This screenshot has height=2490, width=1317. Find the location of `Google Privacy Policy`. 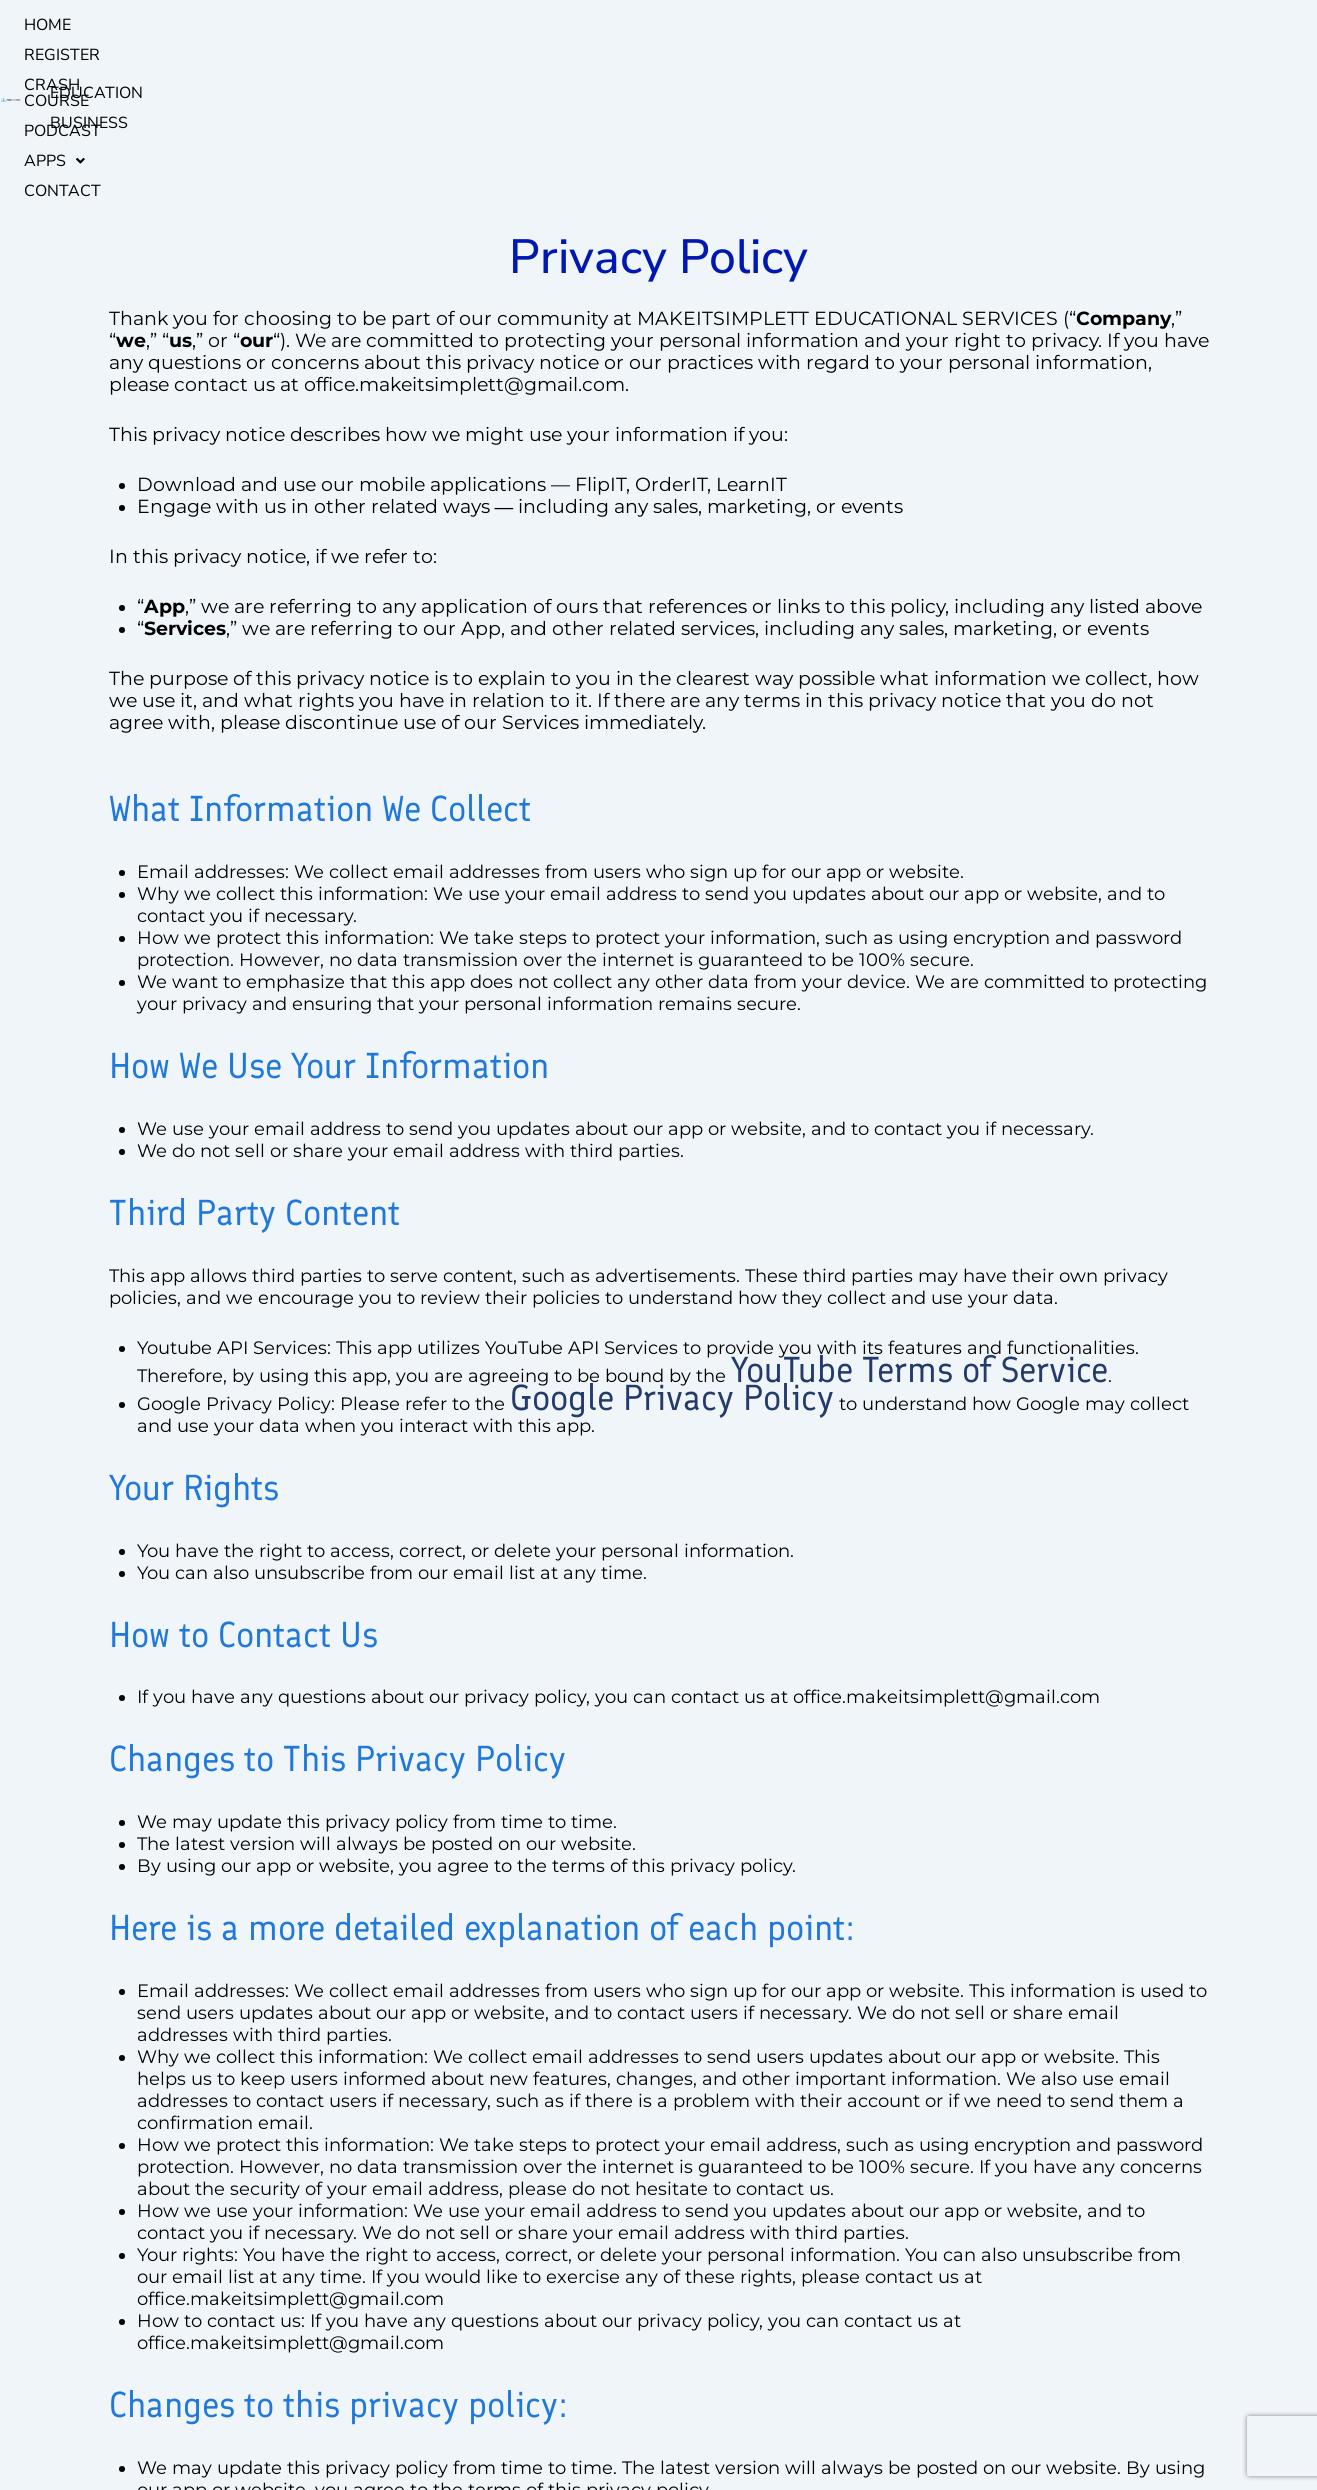

Google Privacy Policy is located at coordinates (672, 1231).